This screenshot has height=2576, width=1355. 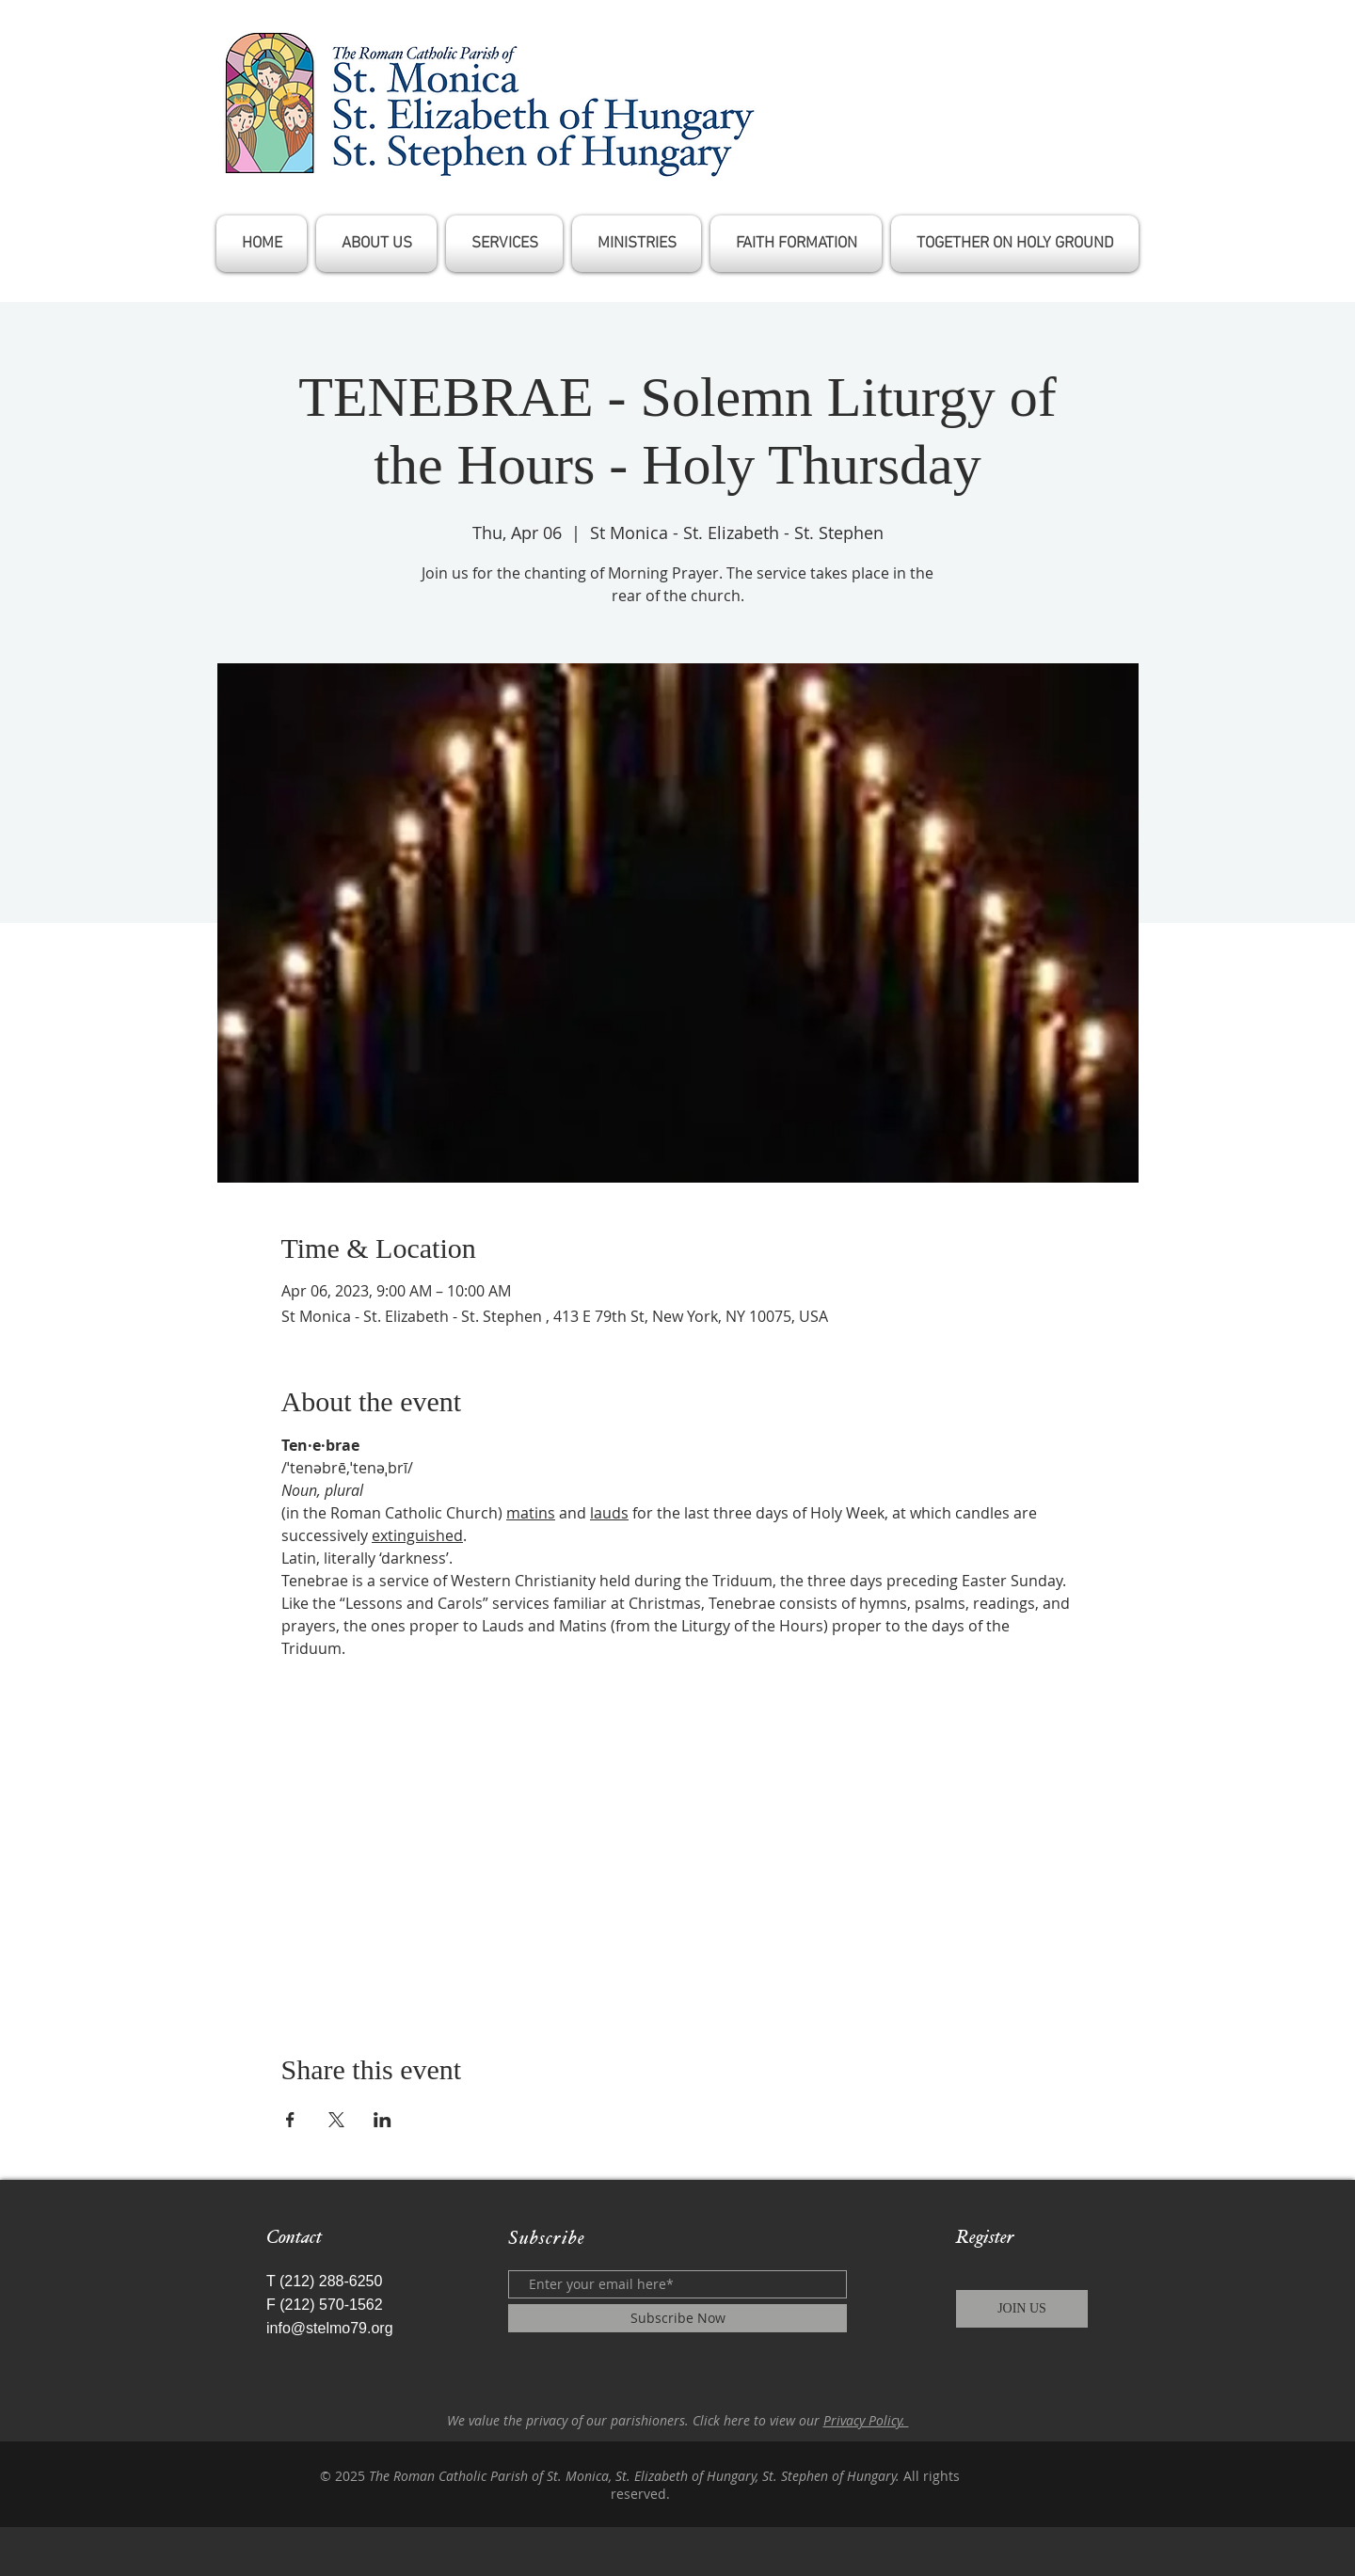 I want to click on [Share event on X], so click(x=336, y=2119).